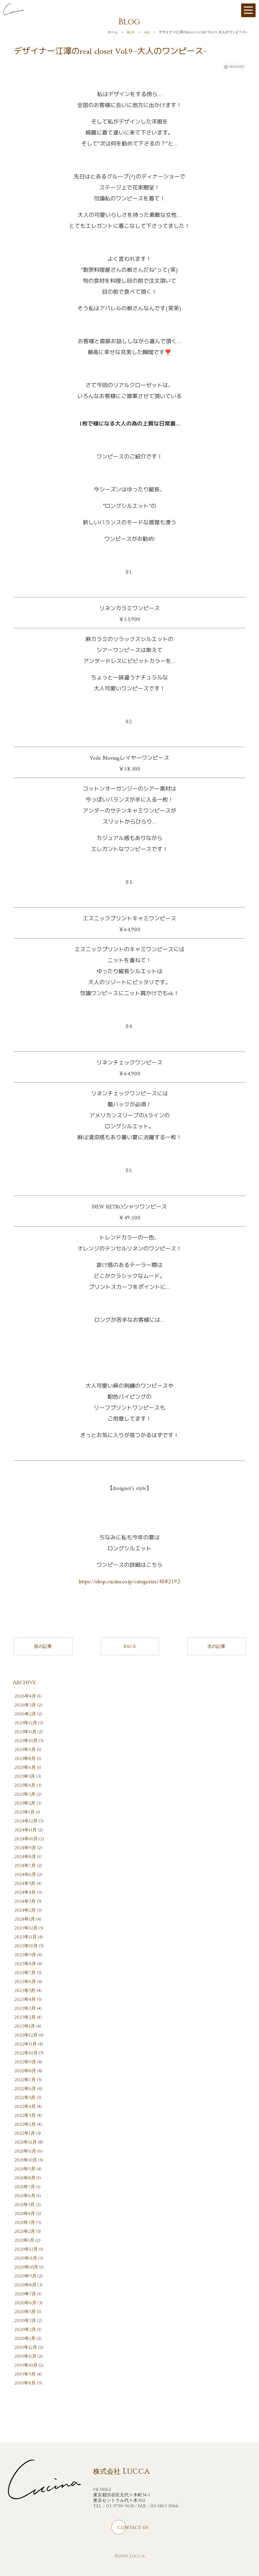 The width and height of the screenshot is (259, 2576). Describe the element at coordinates (24, 2240) in the screenshot. I see `2021年1月` at that location.